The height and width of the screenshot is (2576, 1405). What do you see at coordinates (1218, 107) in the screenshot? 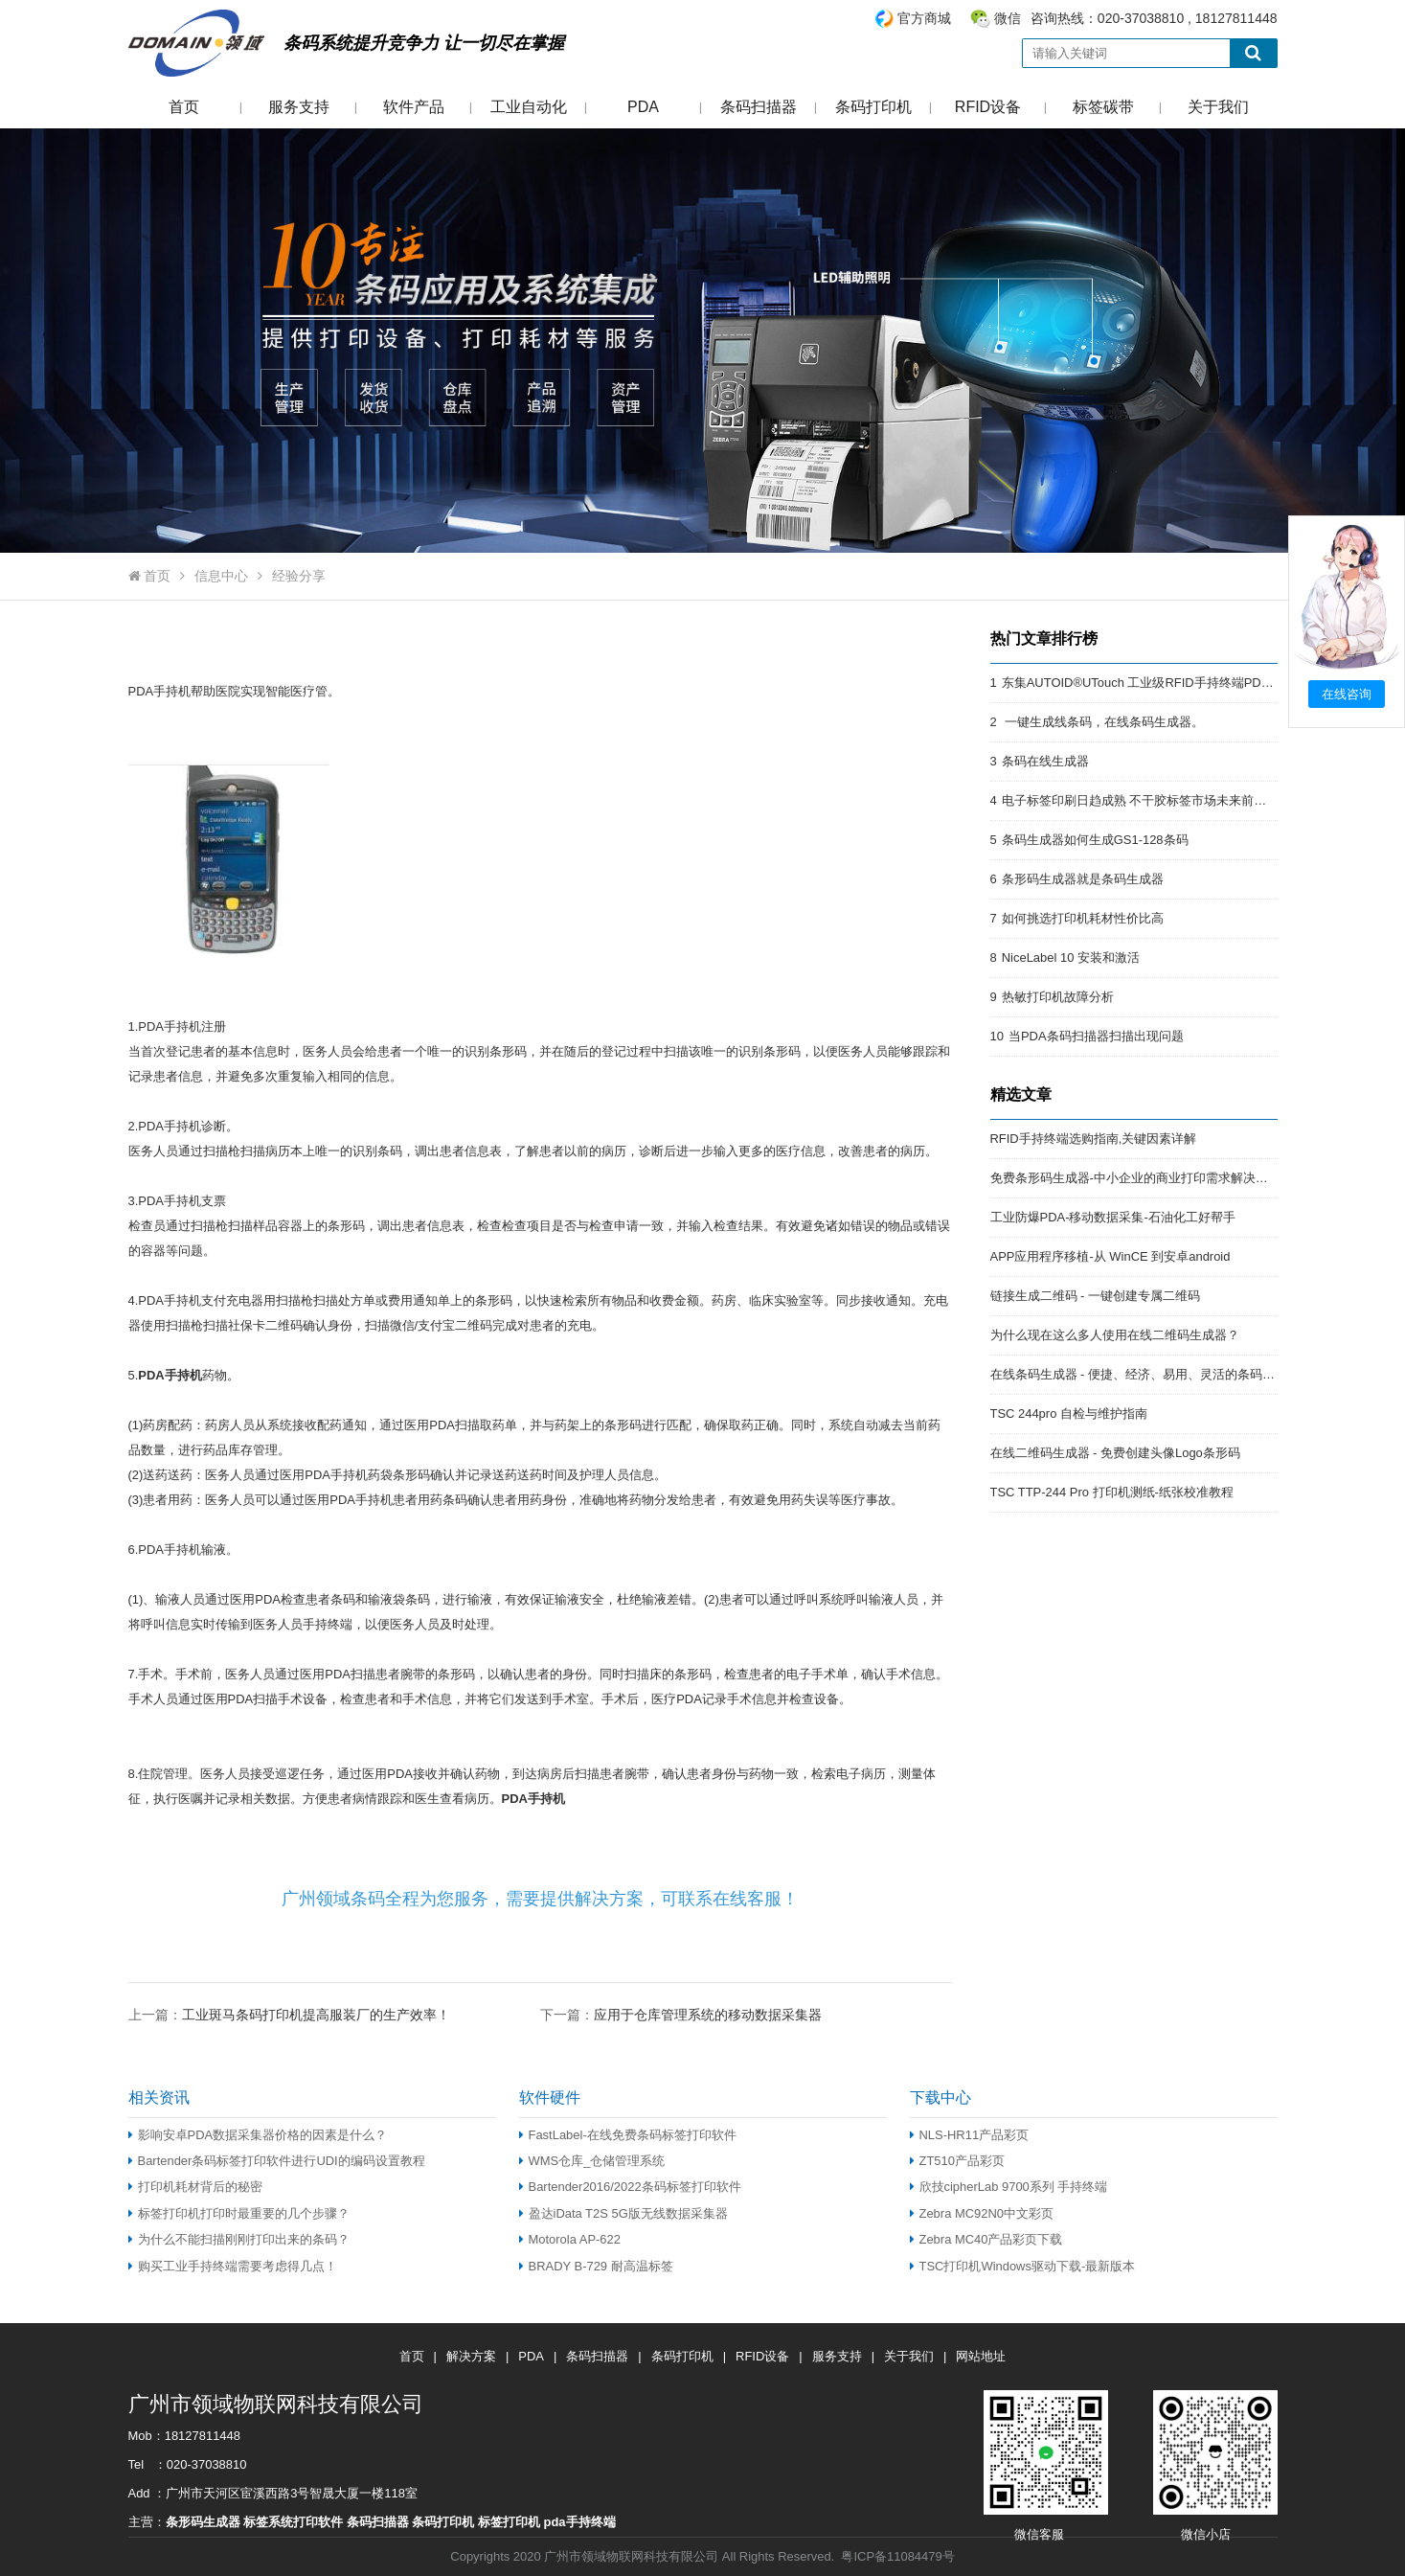
I see `关于我们` at bounding box center [1218, 107].